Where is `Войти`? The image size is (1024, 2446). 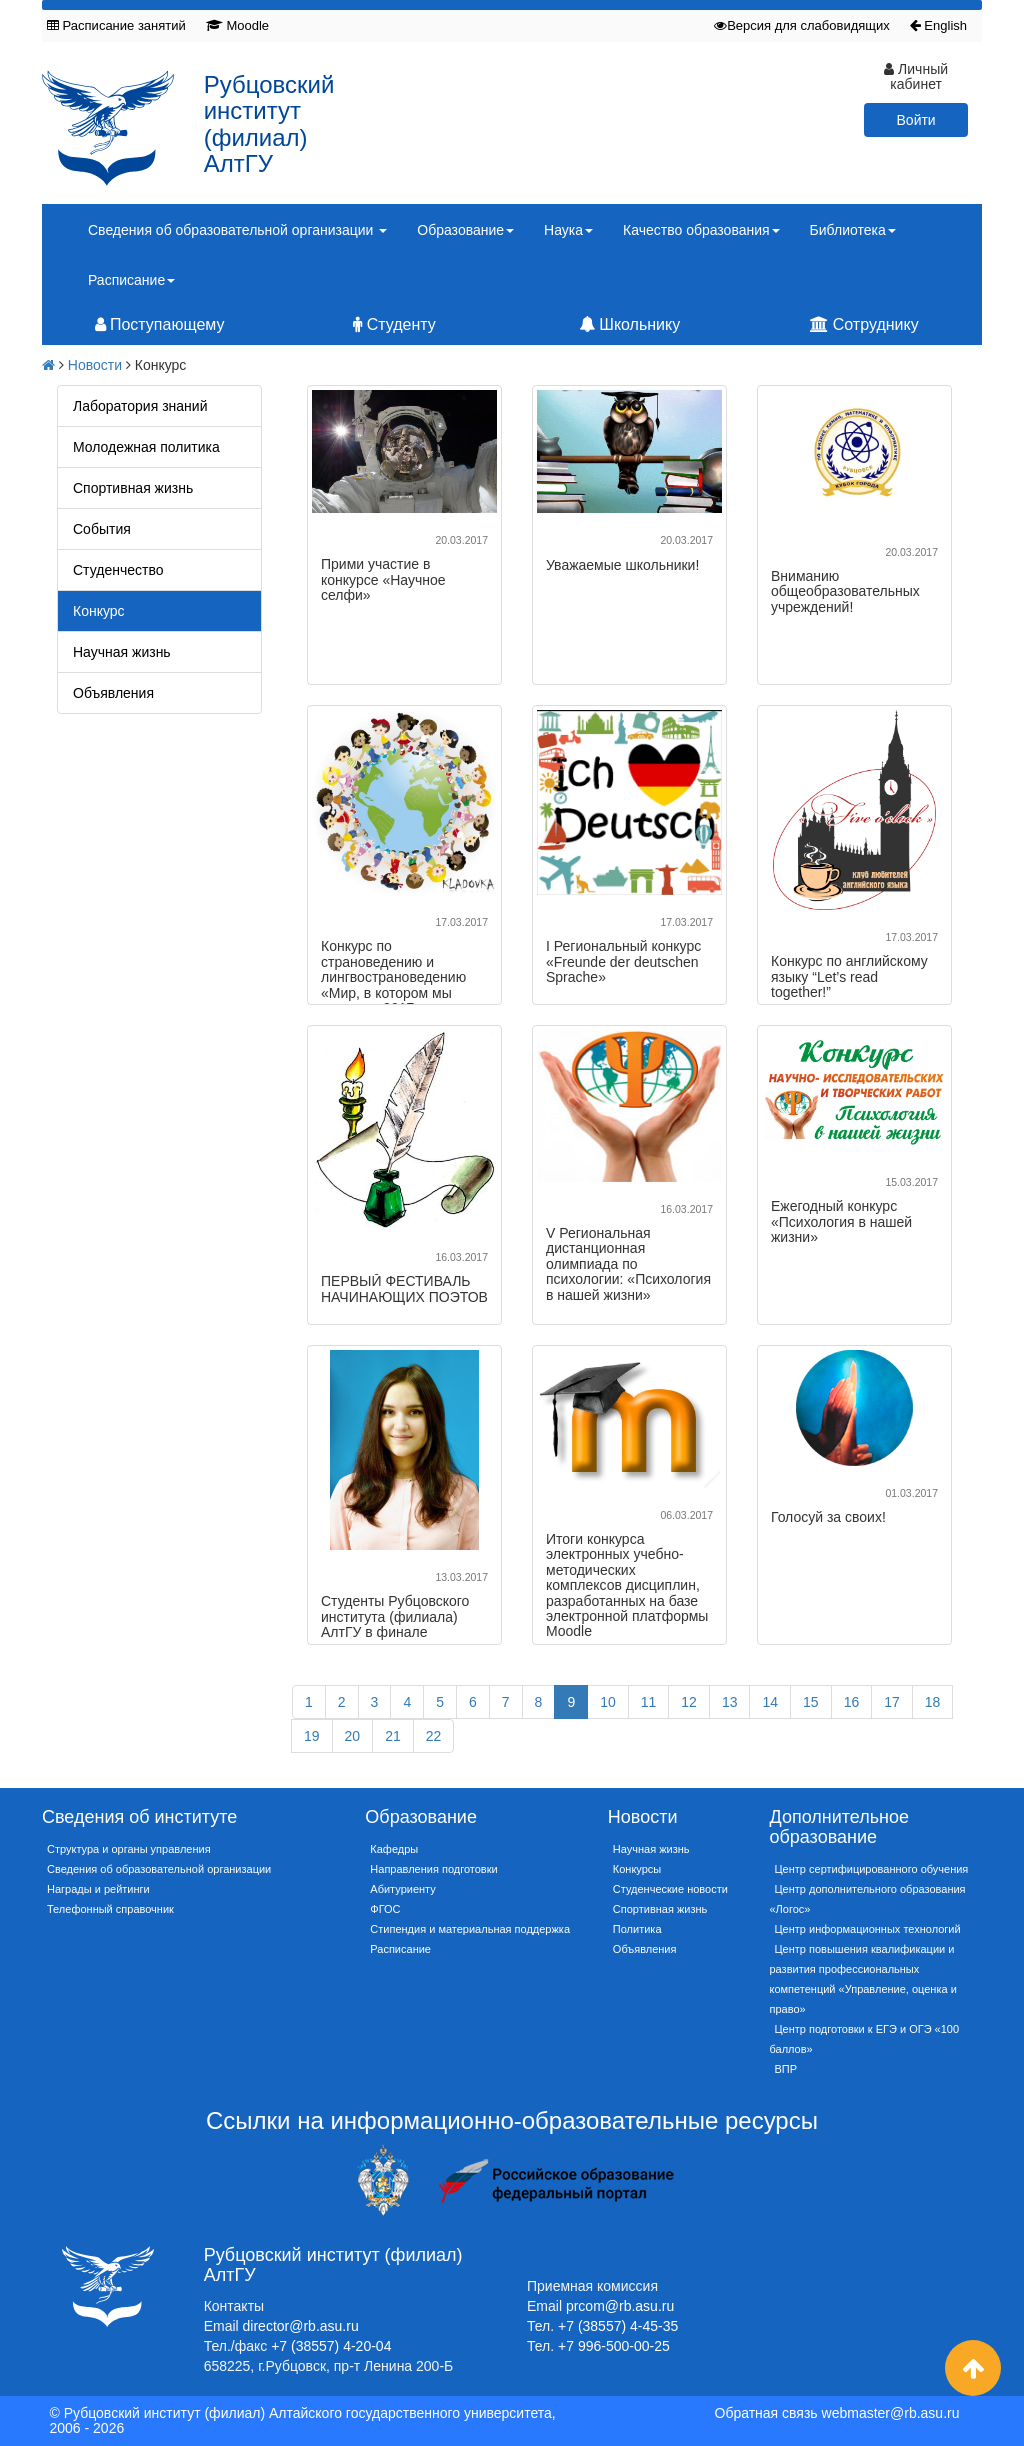 Войти is located at coordinates (916, 120).